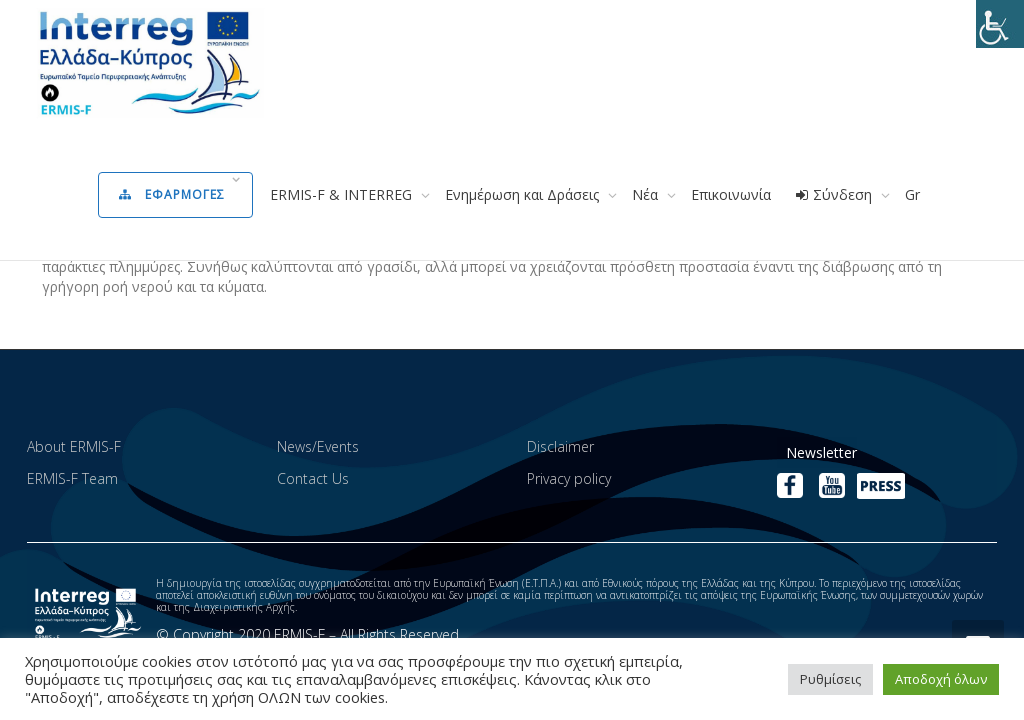  What do you see at coordinates (318, 446) in the screenshot?
I see `News/Events` at bounding box center [318, 446].